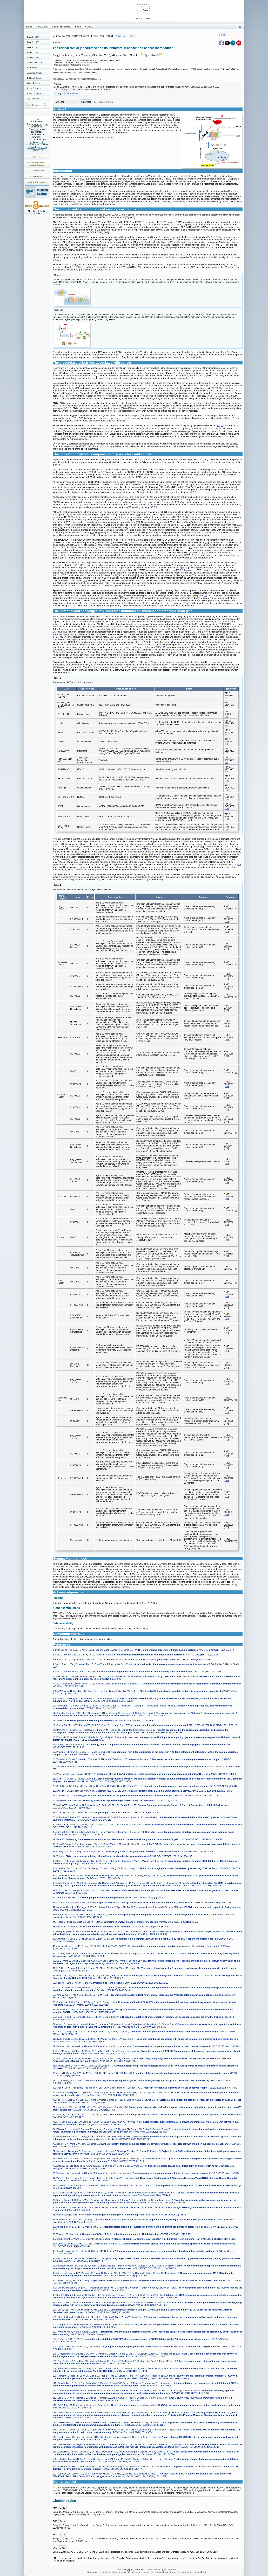 The image size is (268, 2576). I want to click on Top, so click(37, 119).